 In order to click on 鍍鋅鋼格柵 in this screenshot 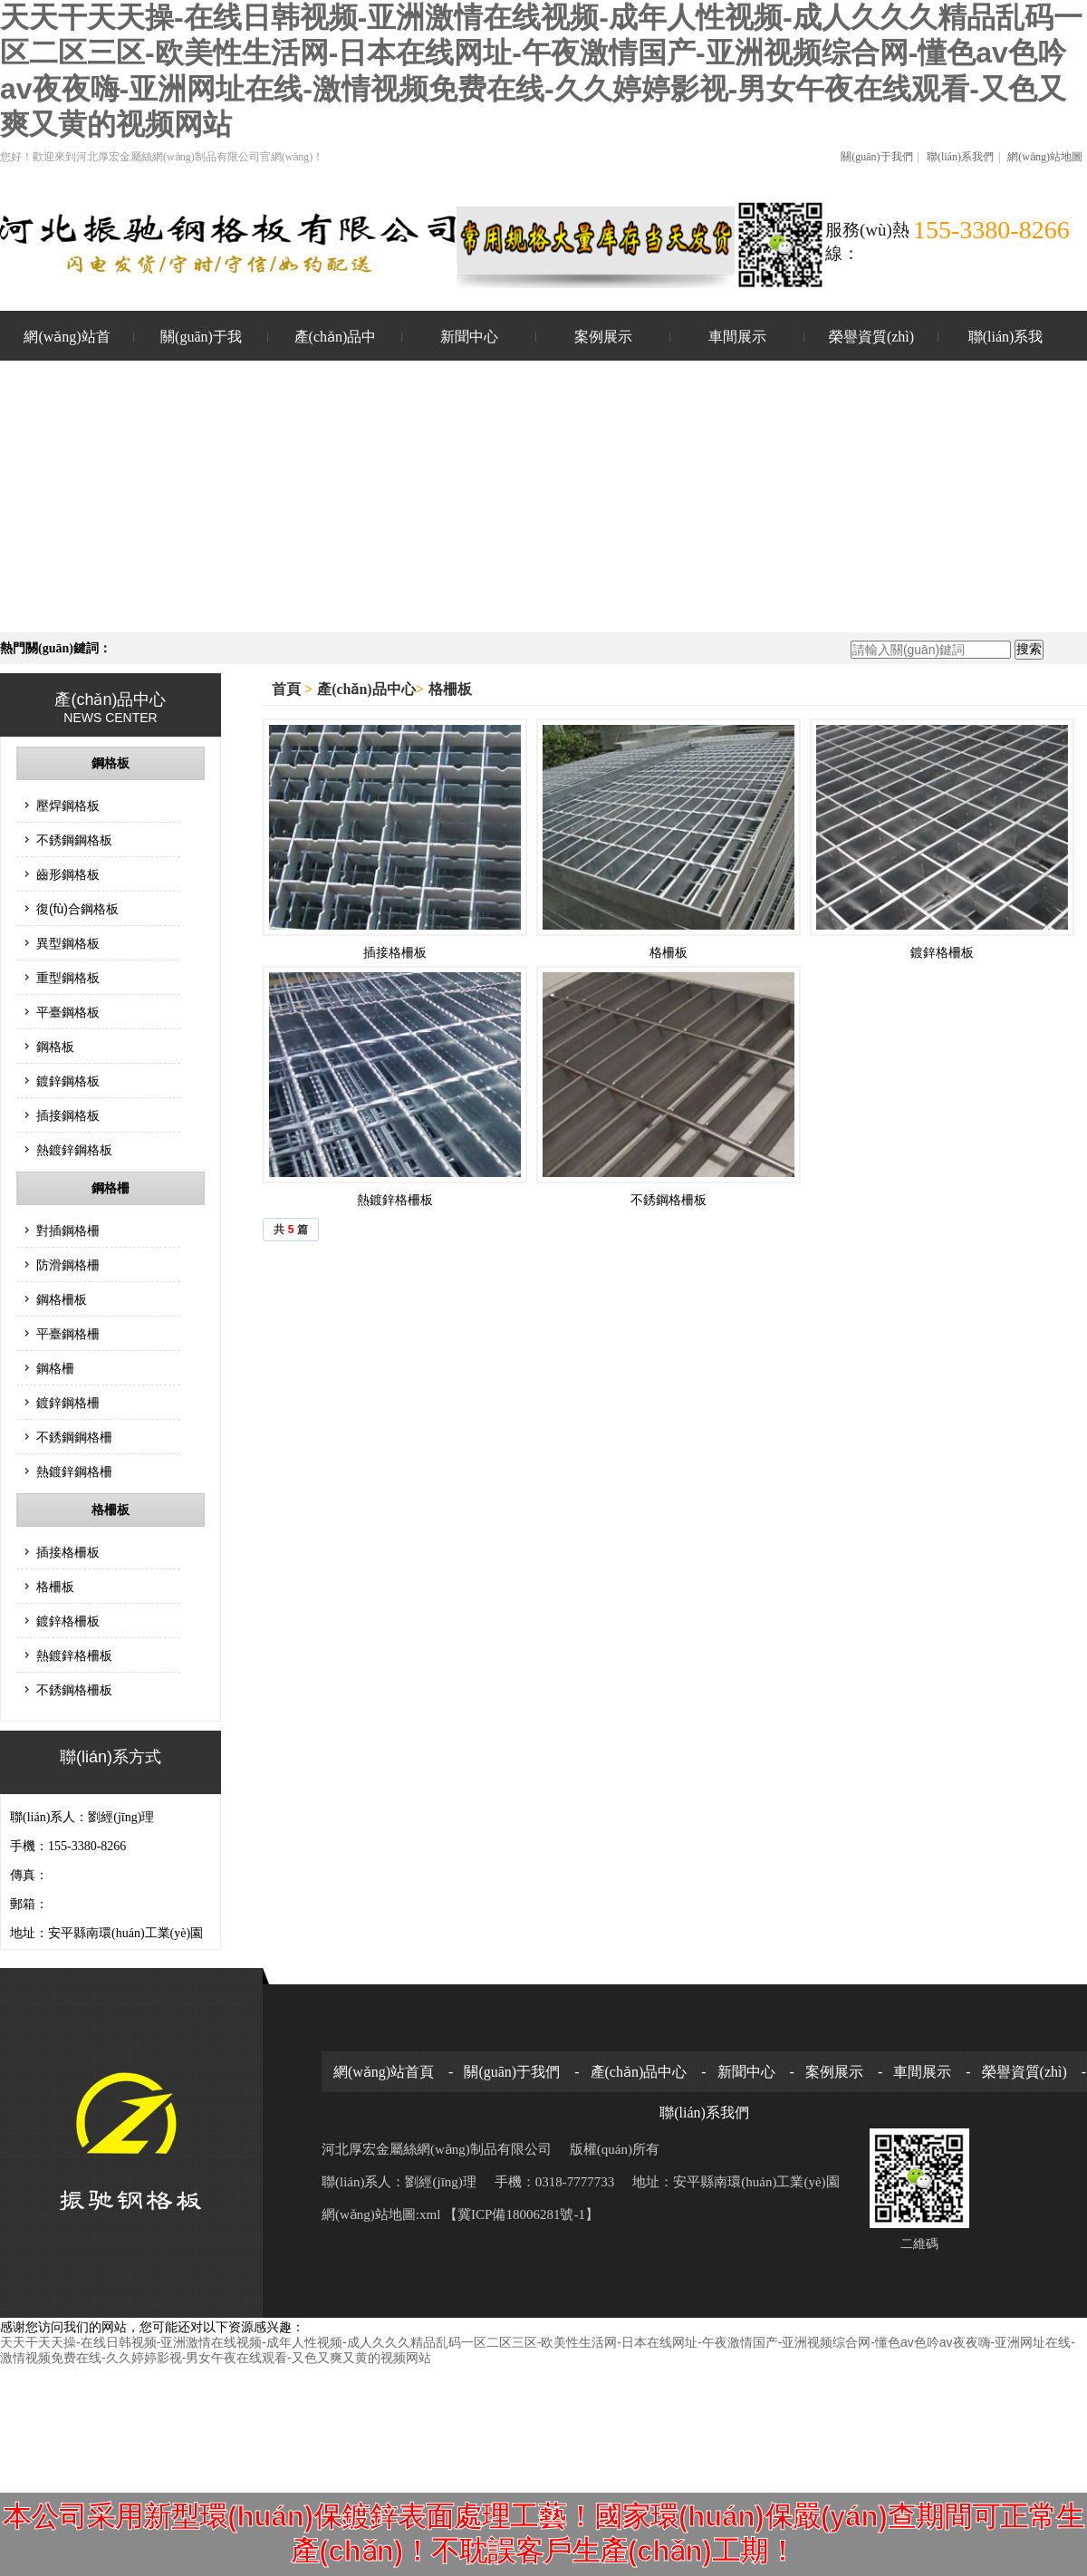, I will do `click(68, 1402)`.